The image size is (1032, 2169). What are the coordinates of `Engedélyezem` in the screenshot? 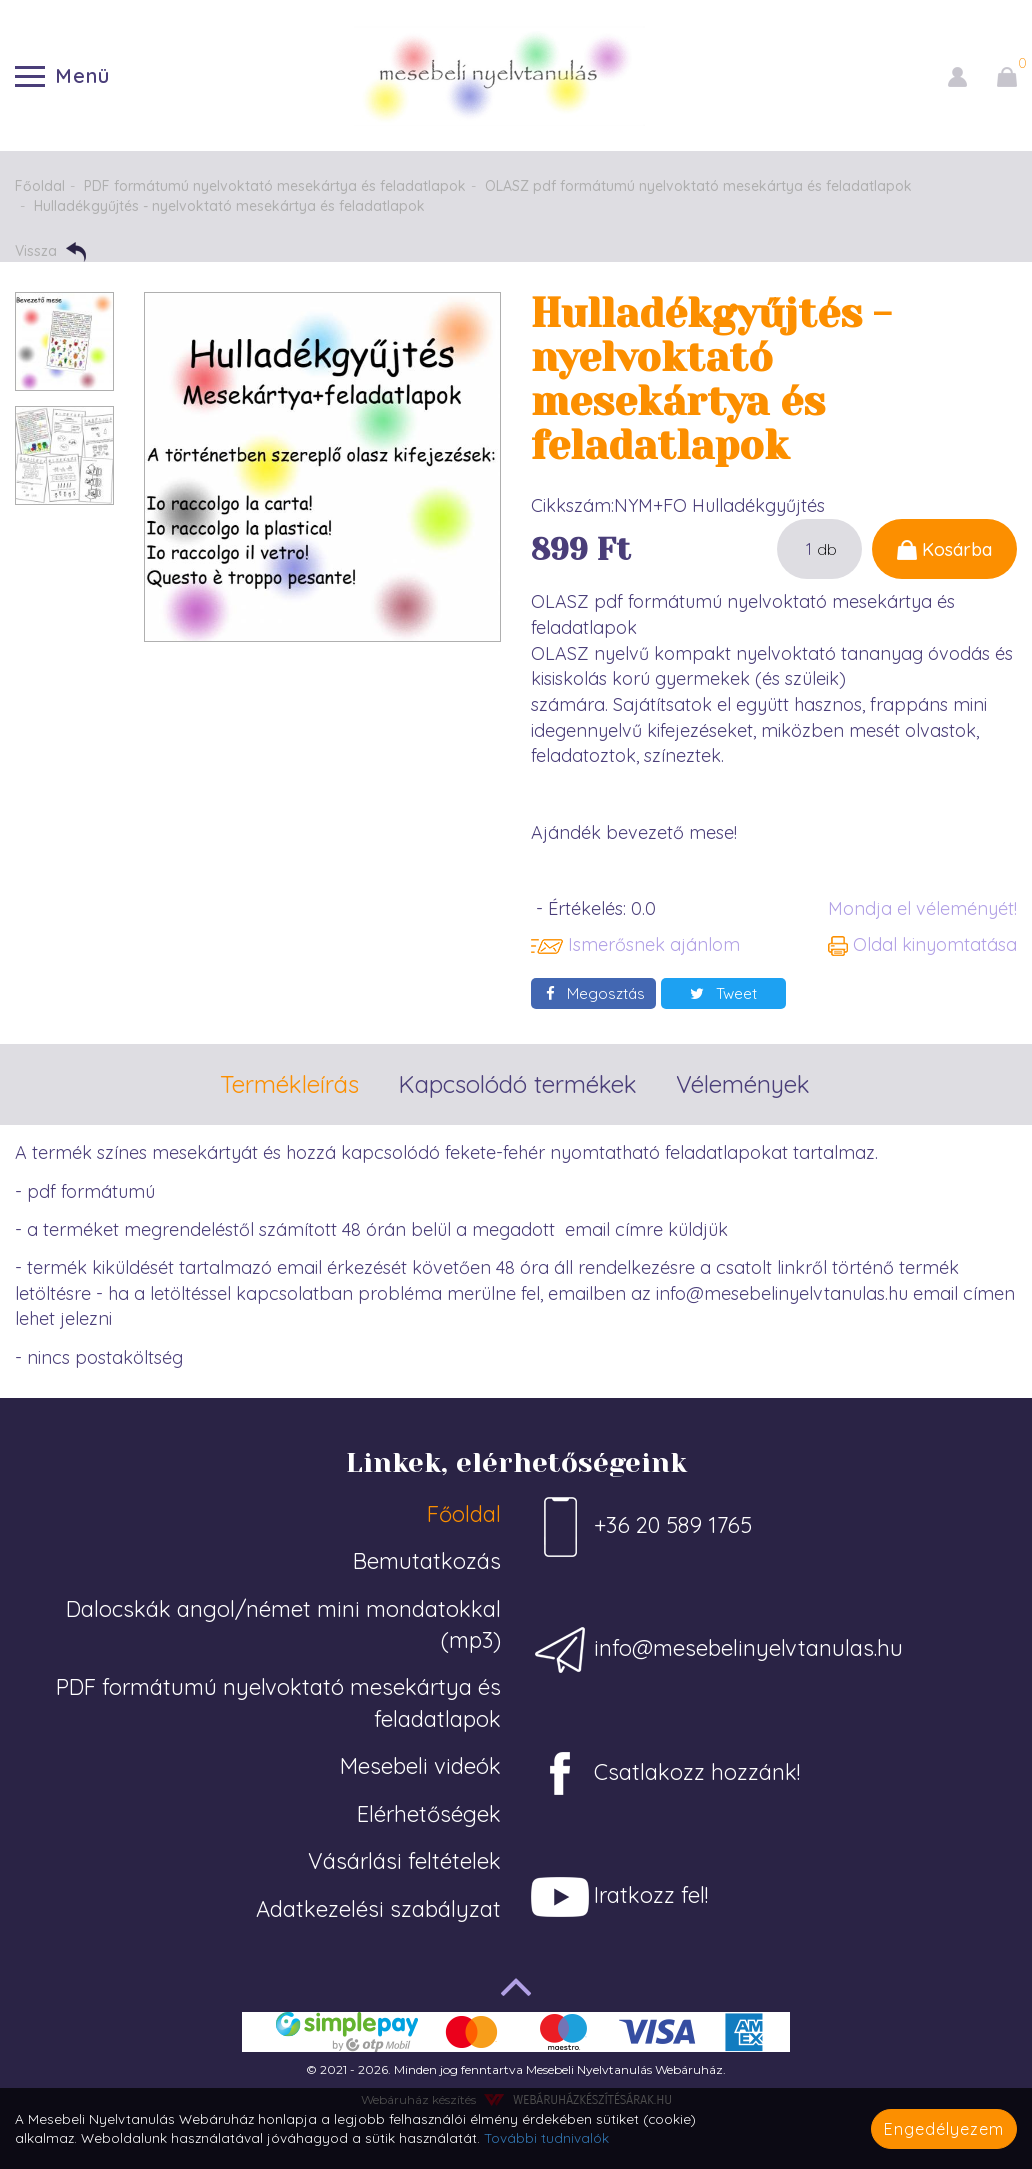 It's located at (944, 2129).